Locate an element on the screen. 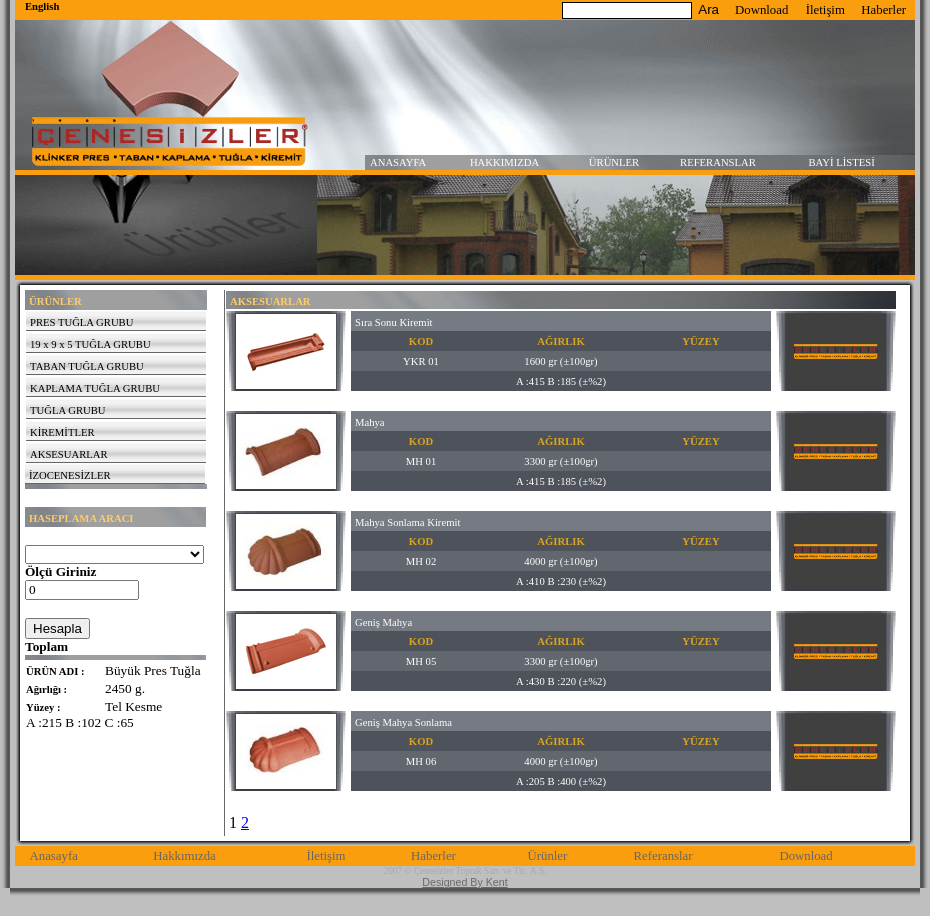 The image size is (930, 916). PRES TUĞLA GRUBU is located at coordinates (81, 322).